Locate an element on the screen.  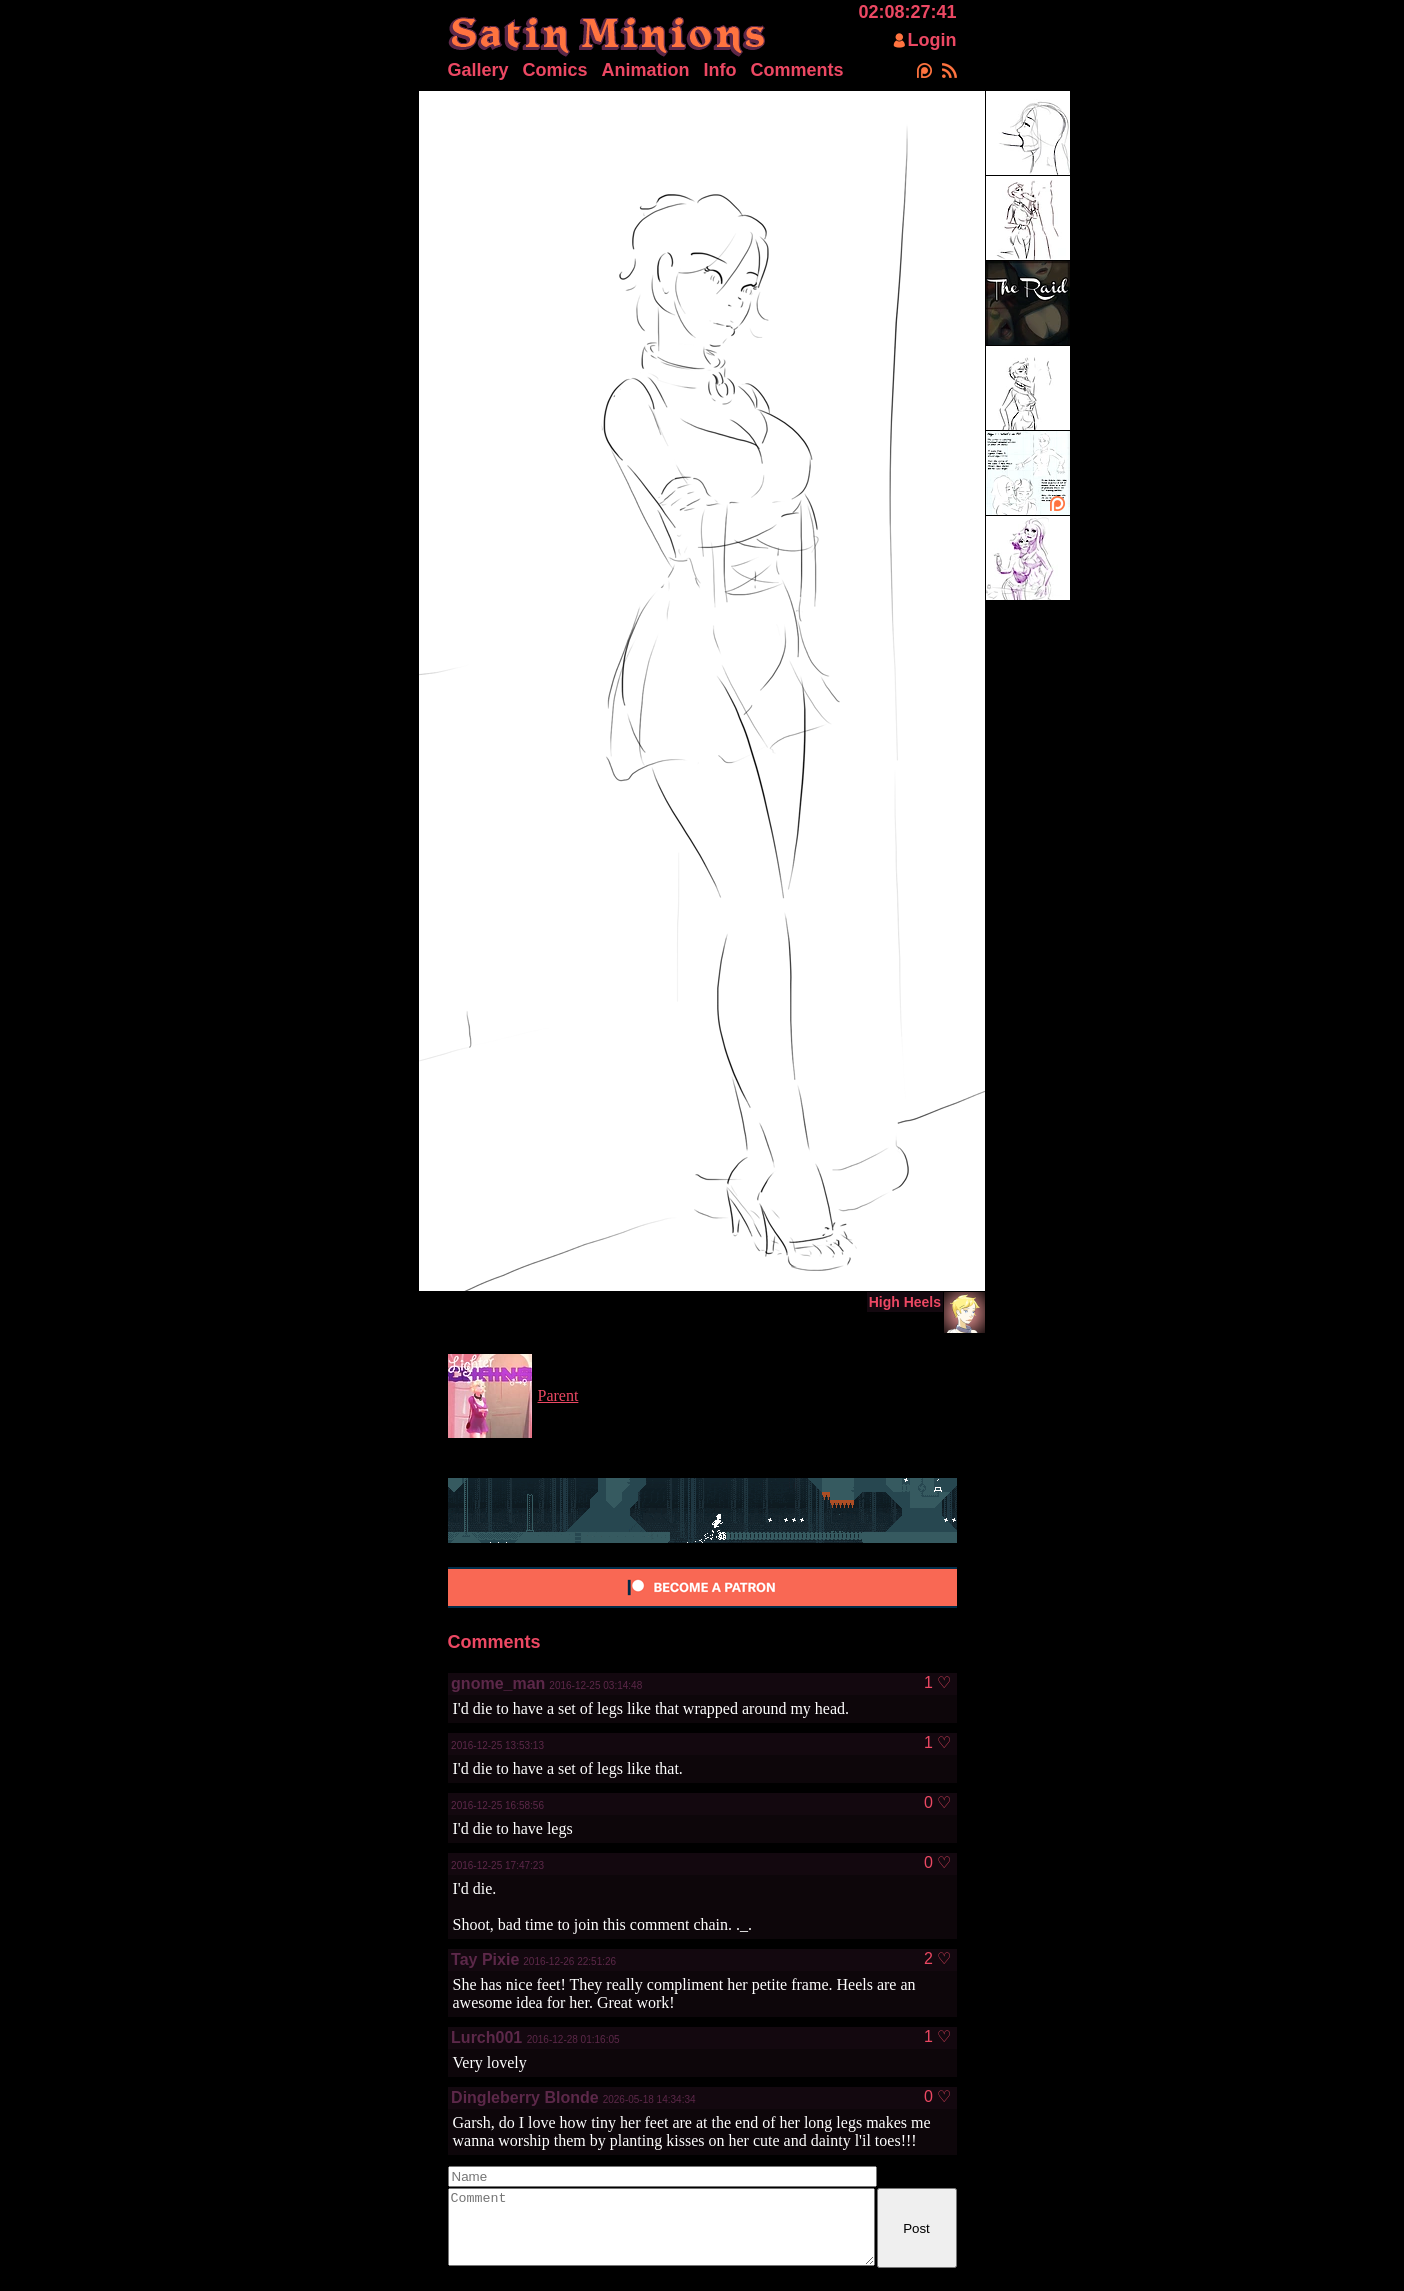
gnome_man is located at coordinates (498, 1683).